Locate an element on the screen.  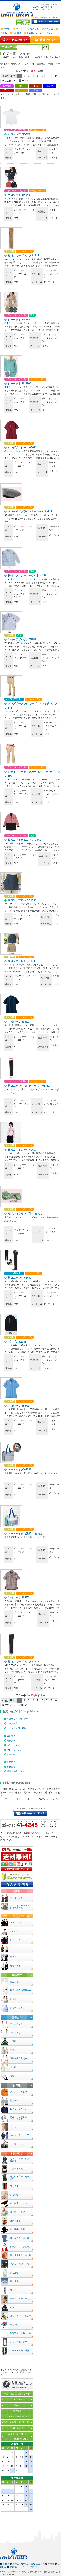
祭り履物 is located at coordinates (14, 2272).